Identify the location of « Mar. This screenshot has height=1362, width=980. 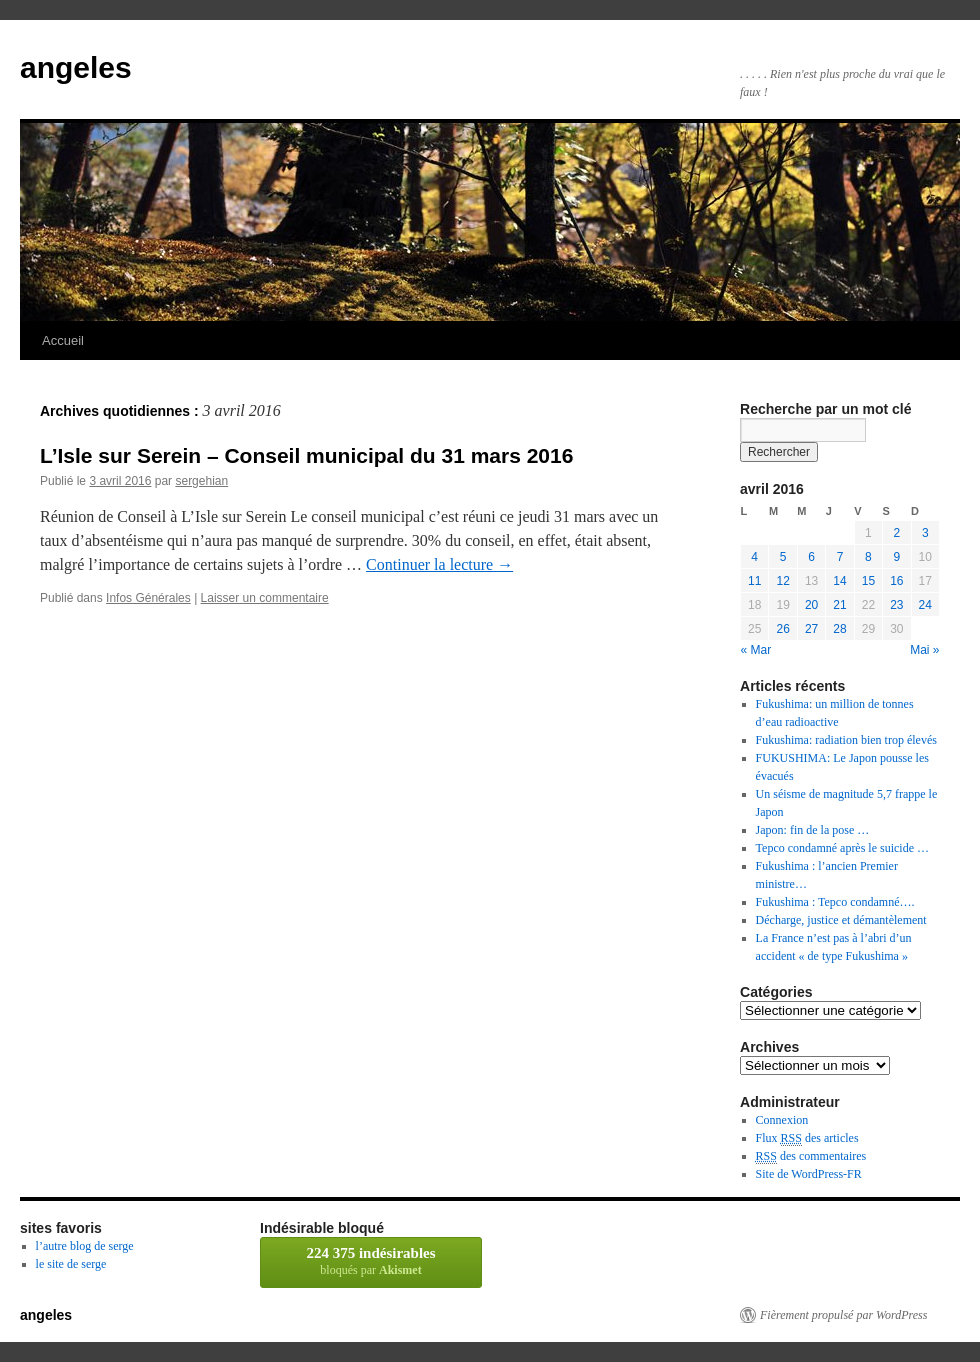
(756, 650).